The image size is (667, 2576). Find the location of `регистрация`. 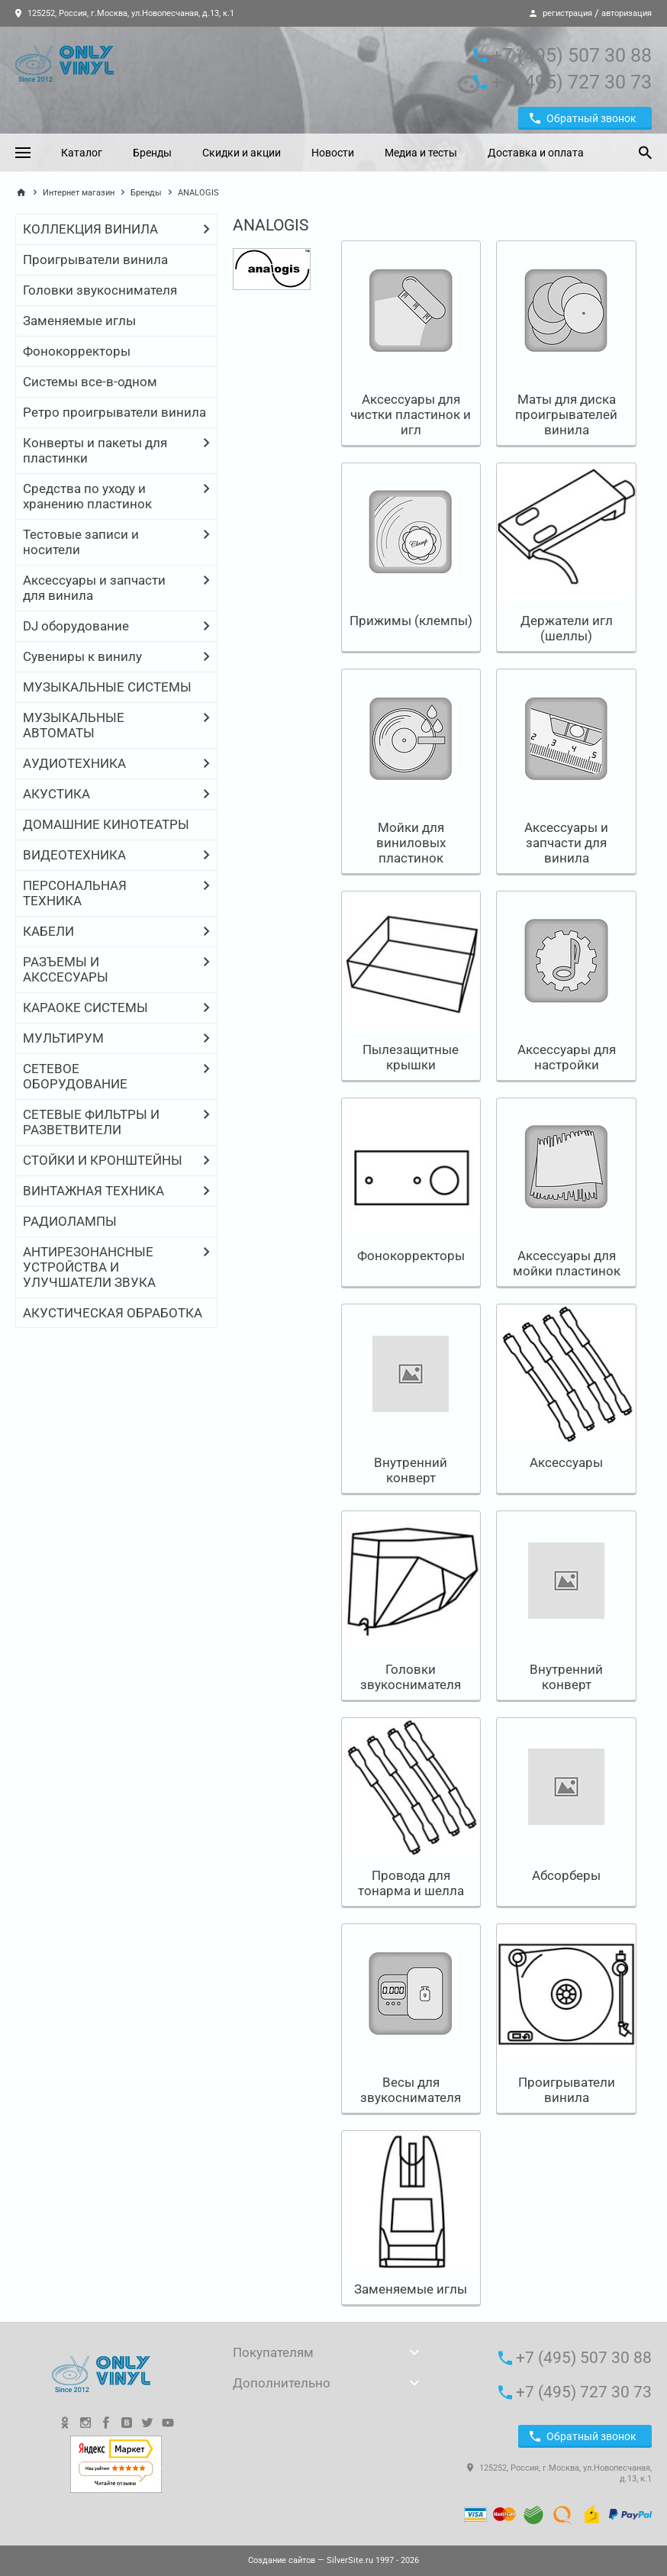

регистрация is located at coordinates (567, 13).